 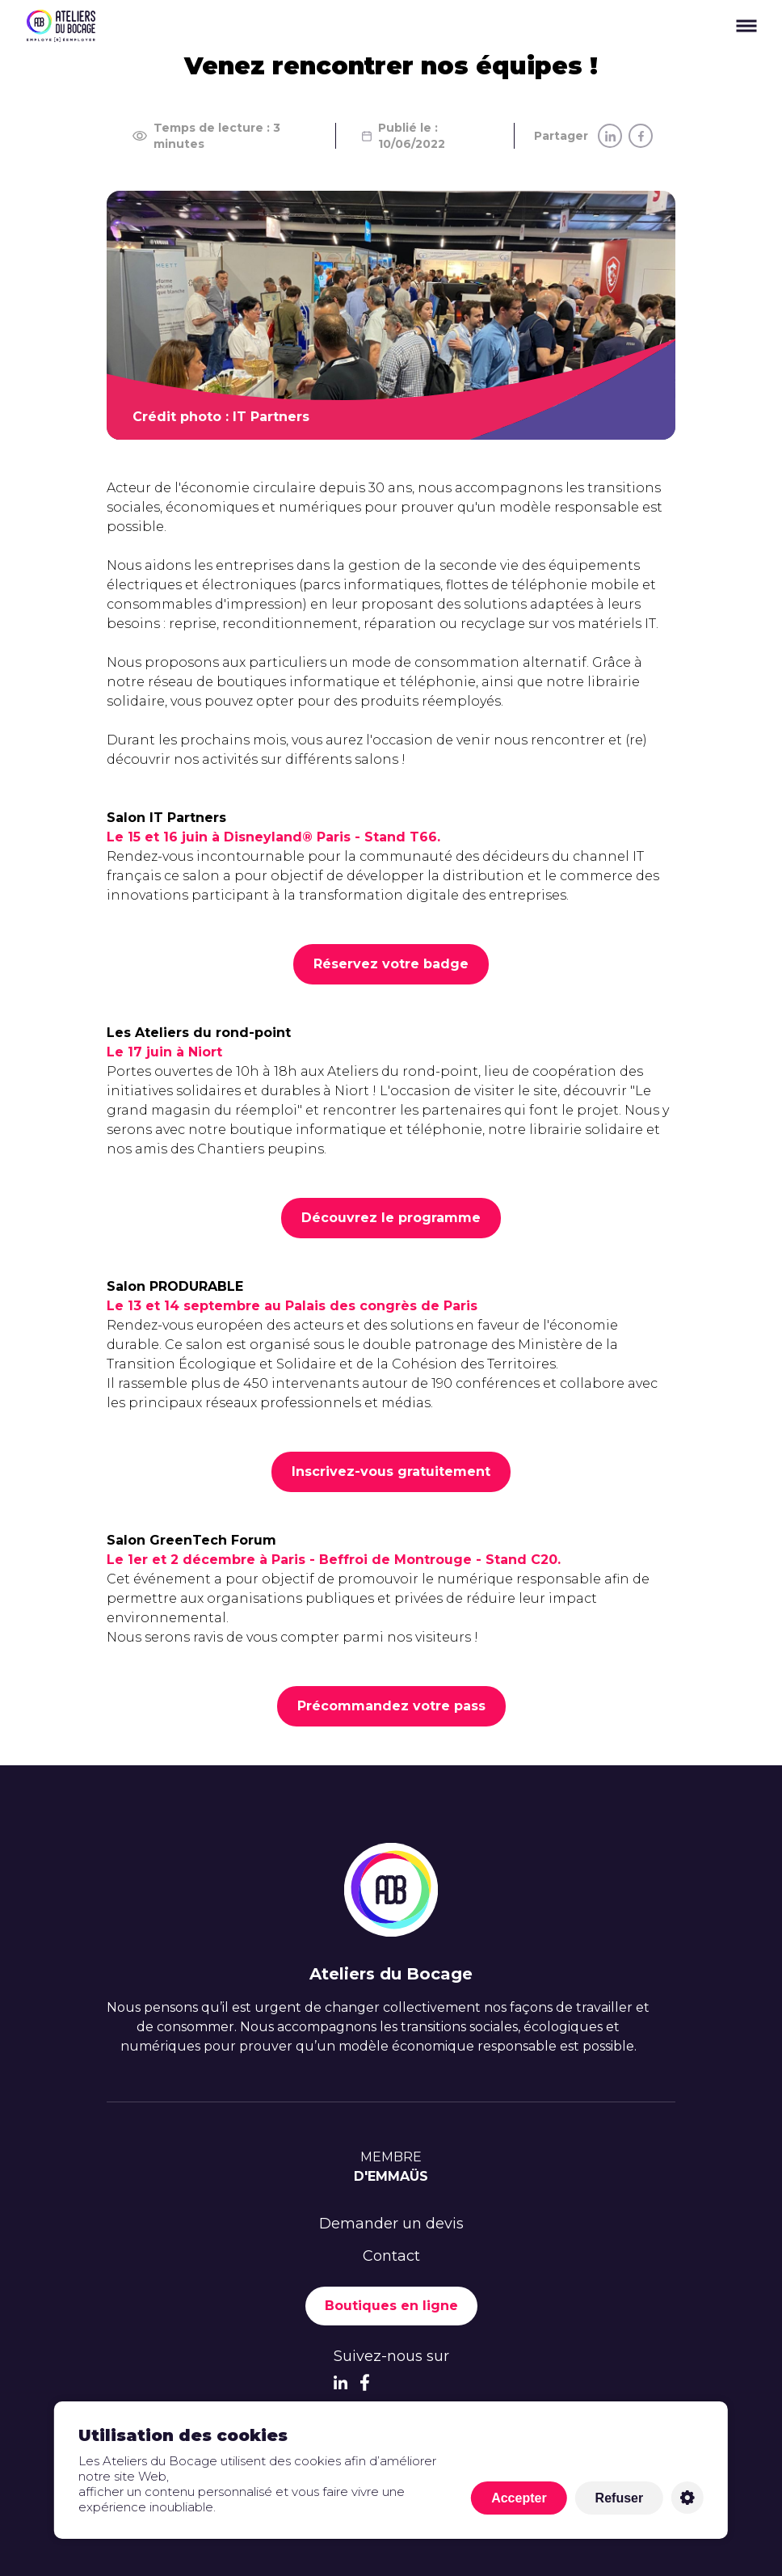 I want to click on Réservez votre badge, so click(x=391, y=964).